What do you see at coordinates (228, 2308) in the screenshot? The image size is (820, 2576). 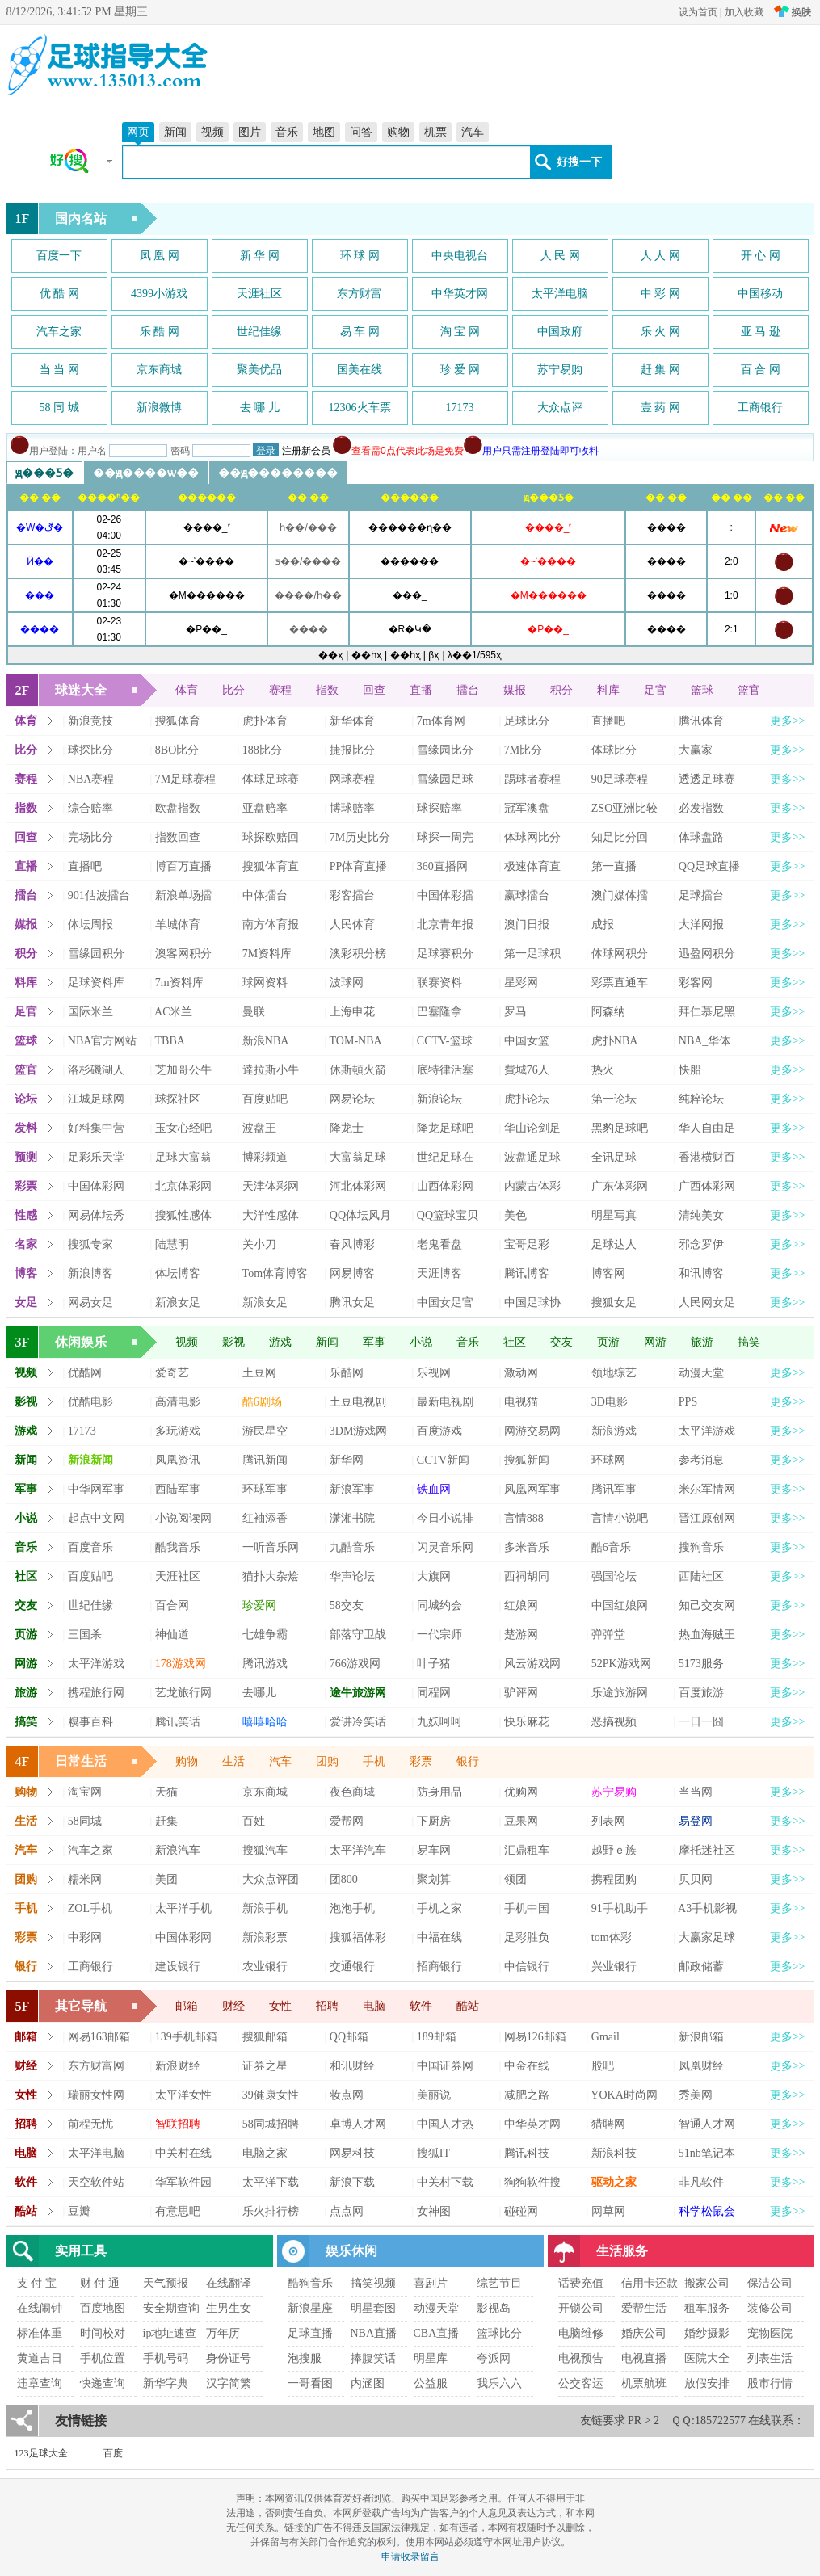 I see `生男生女` at bounding box center [228, 2308].